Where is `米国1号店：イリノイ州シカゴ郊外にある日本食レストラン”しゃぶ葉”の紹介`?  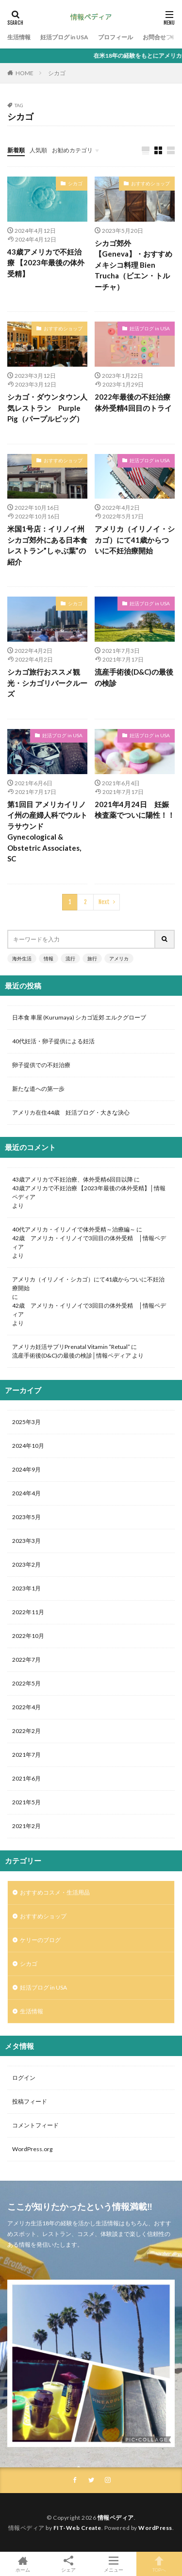
米国1号店：イリノイ州シカゴ郊外にある日本食レストラン”しゃぶ葉”の紹介 is located at coordinates (47, 545).